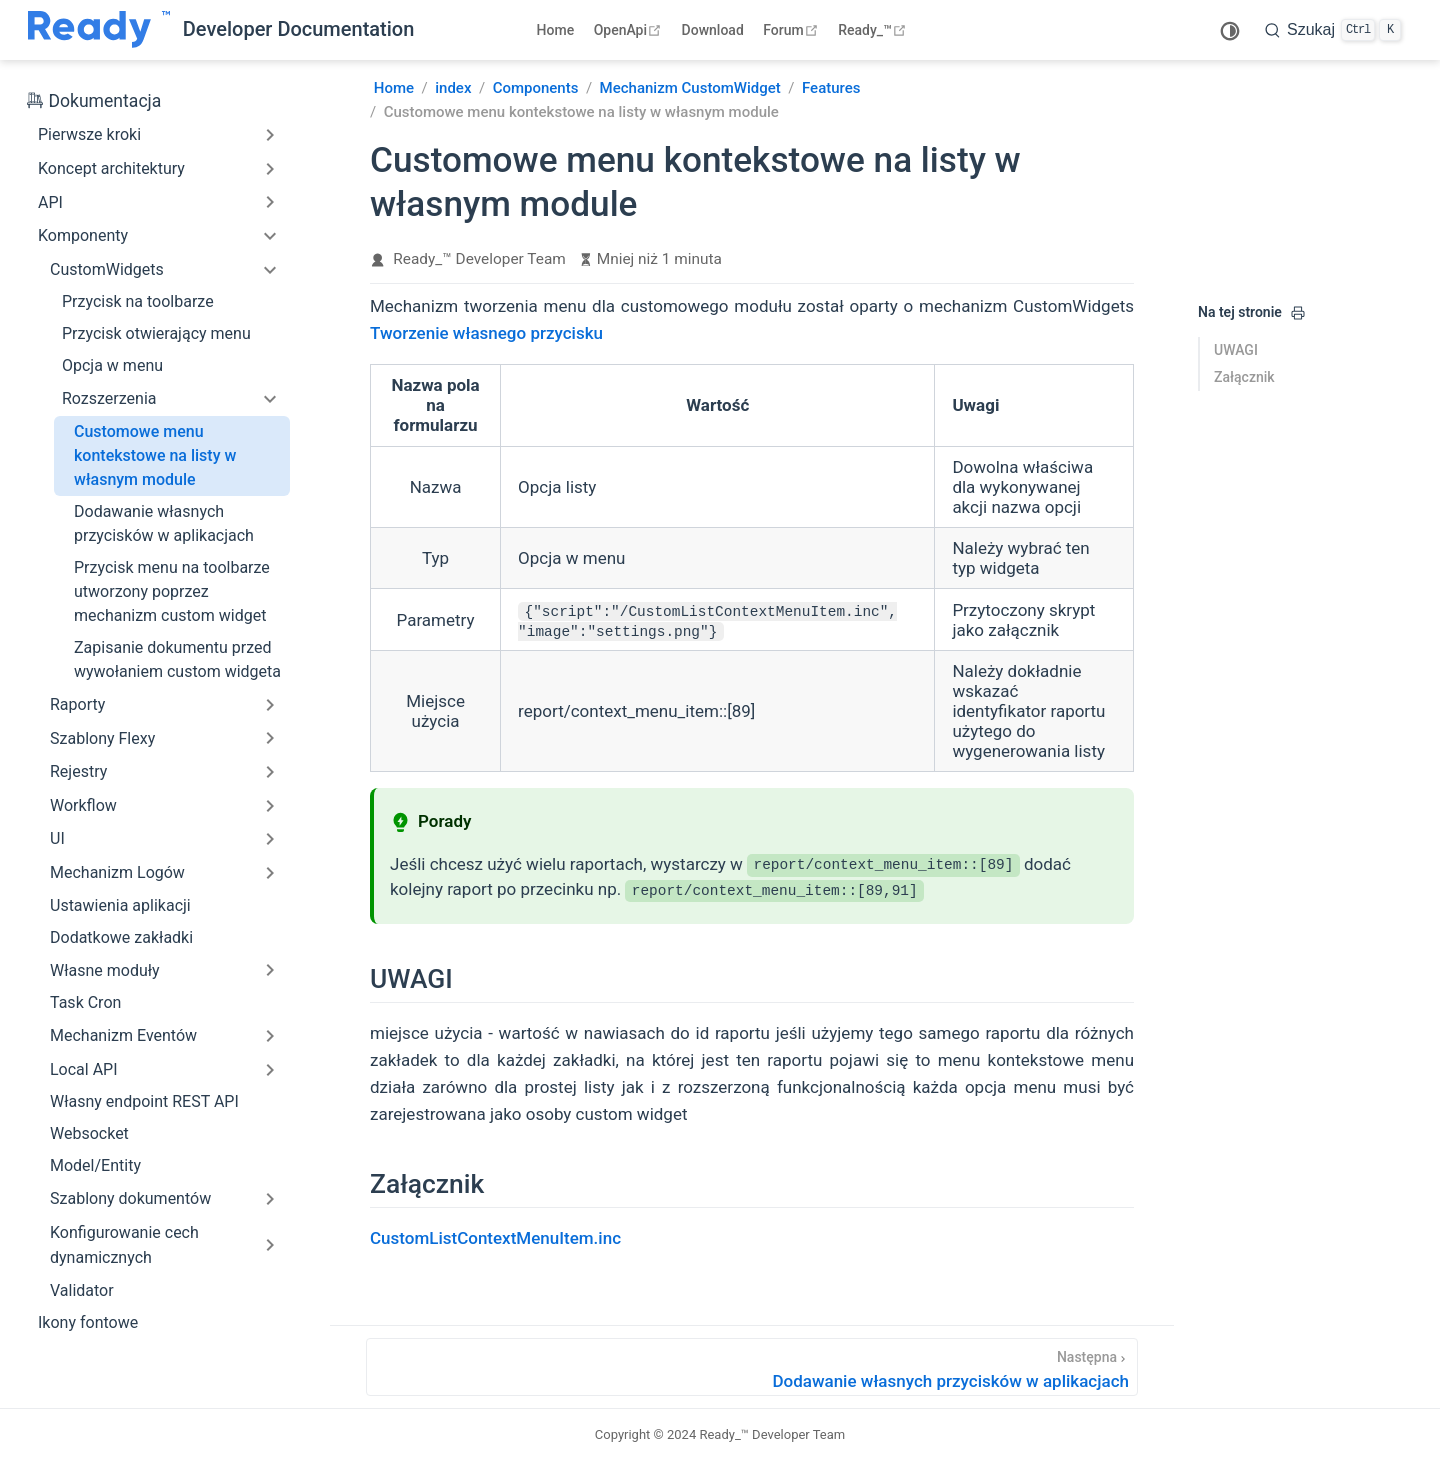 This screenshot has width=1440, height=1460. Describe the element at coordinates (556, 30) in the screenshot. I see `Home` at that location.